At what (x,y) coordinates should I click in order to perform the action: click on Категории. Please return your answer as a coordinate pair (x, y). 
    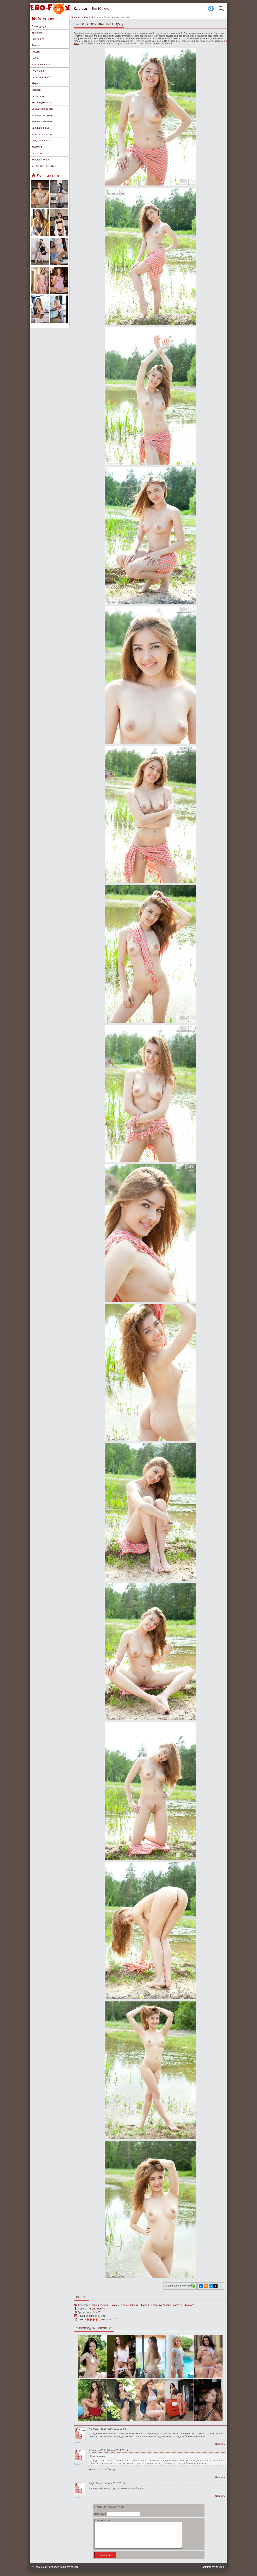
    Looking at the image, I should click on (81, 8).